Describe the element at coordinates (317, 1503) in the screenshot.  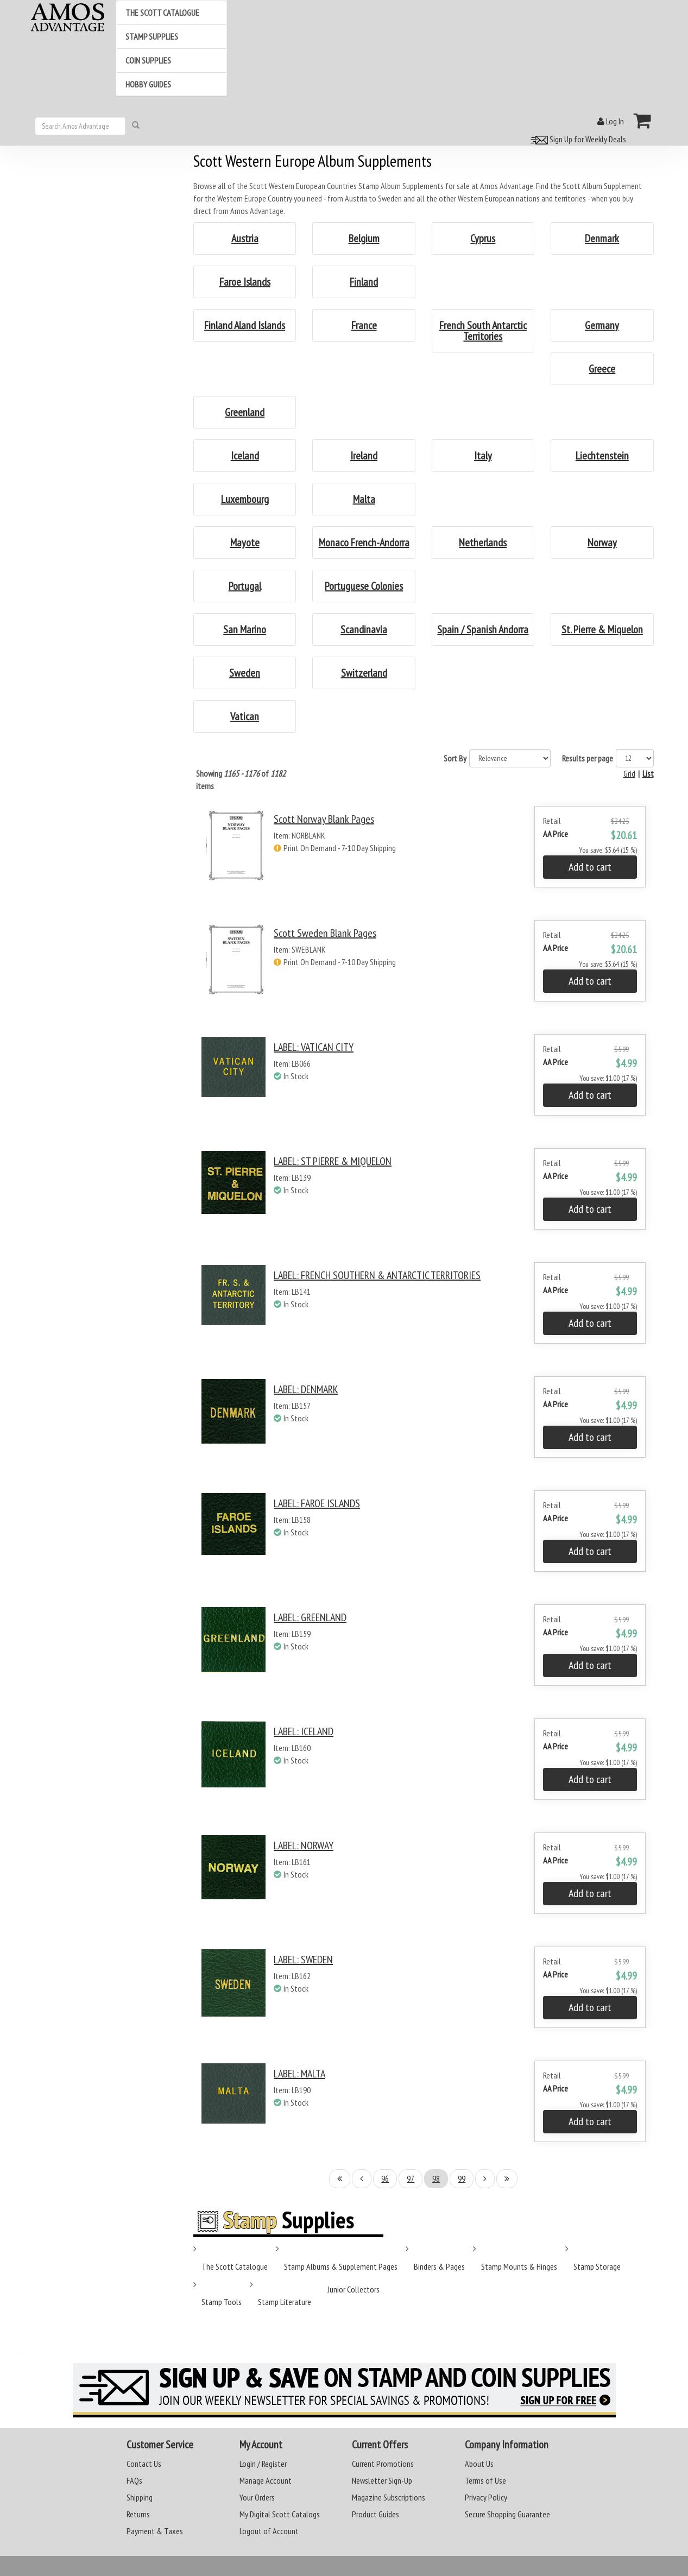
I see `LABEL: FAROE ISLANDS` at that location.